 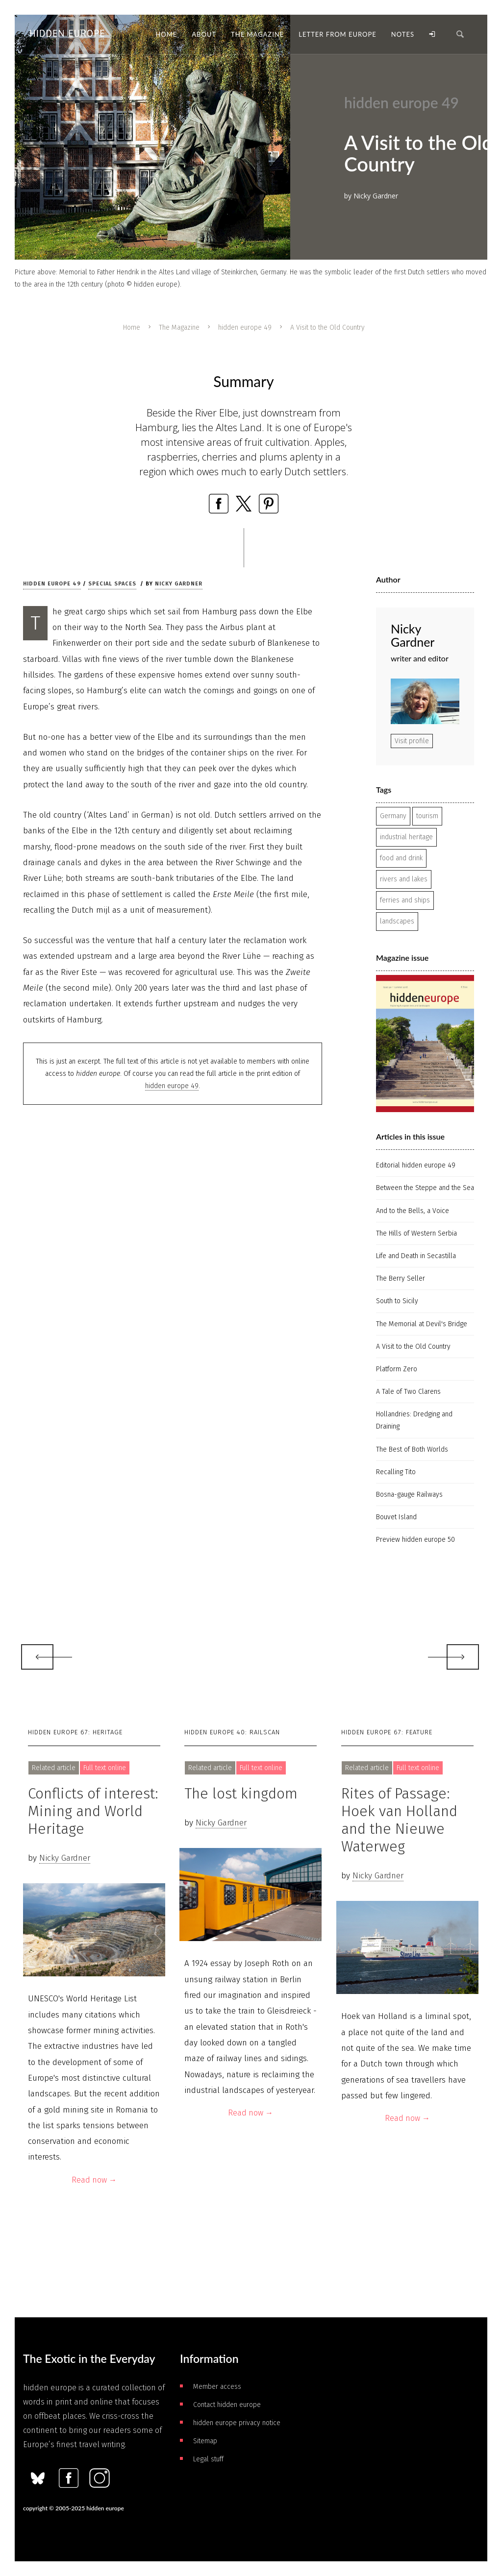 What do you see at coordinates (112, 584) in the screenshot?
I see `Special spaces` at bounding box center [112, 584].